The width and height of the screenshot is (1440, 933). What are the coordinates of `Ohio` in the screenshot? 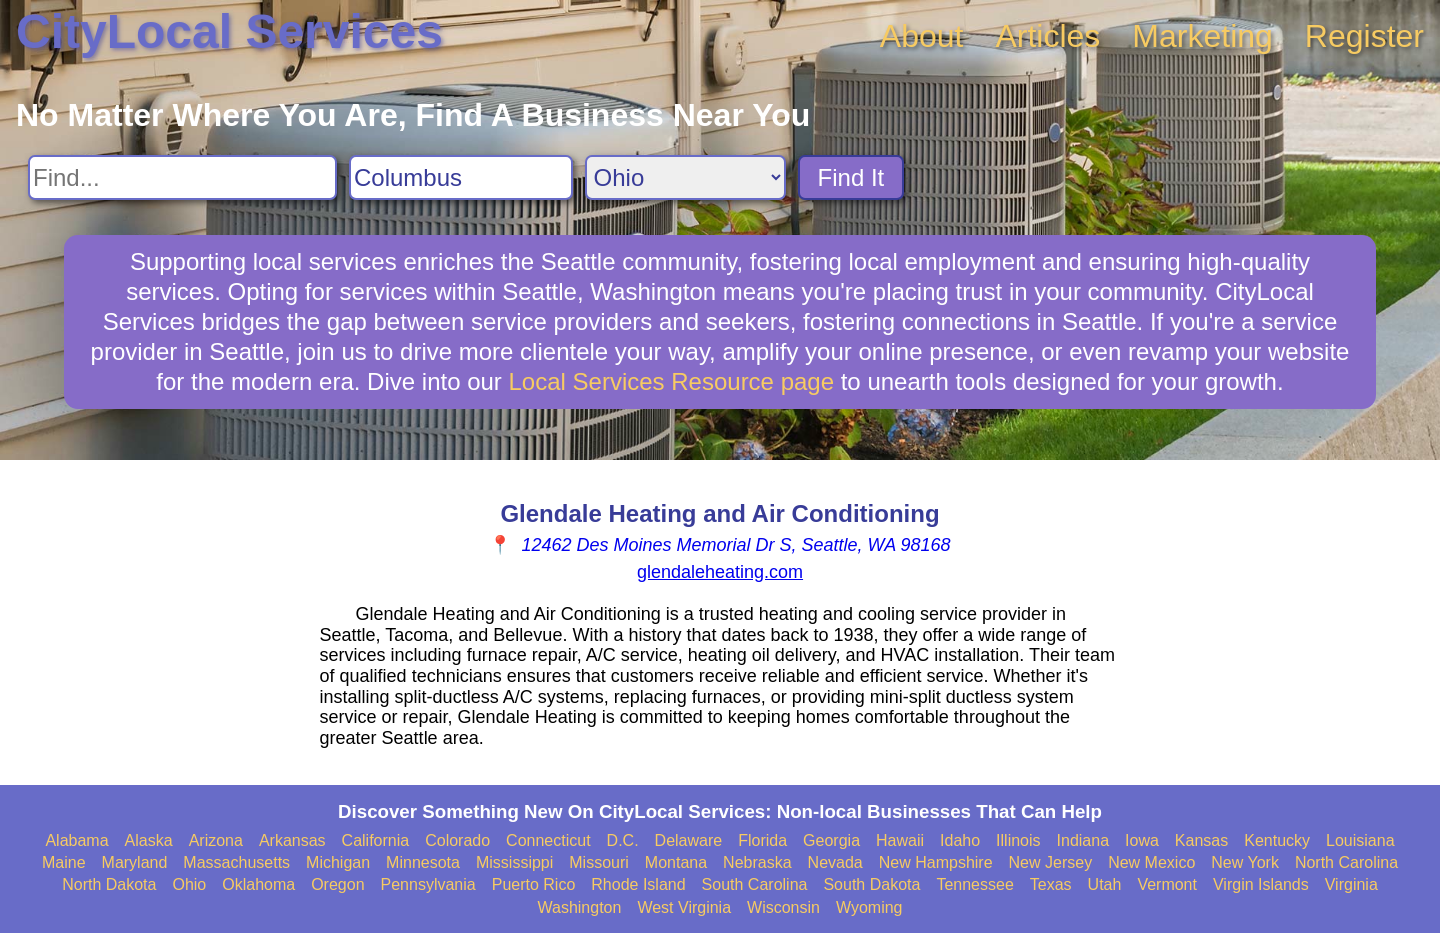 It's located at (189, 884).